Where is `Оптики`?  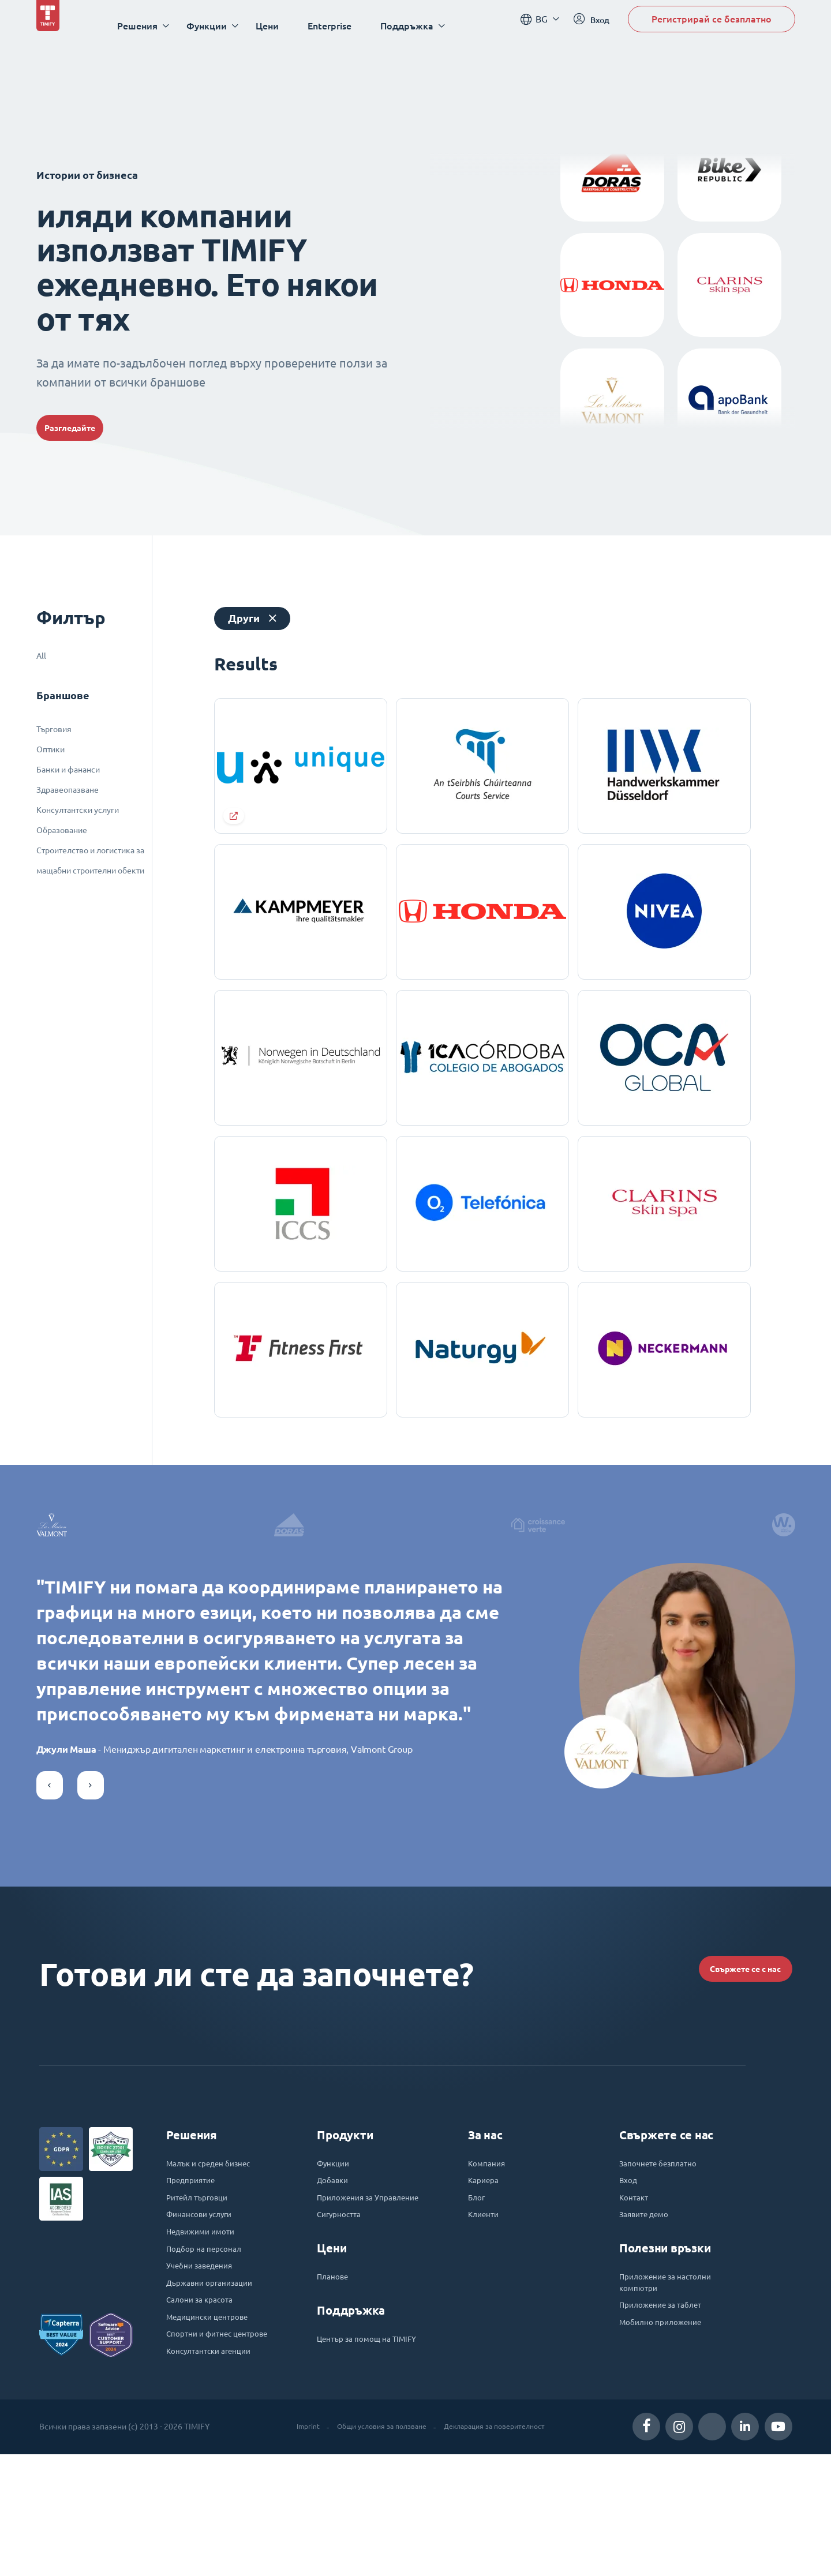
Оптики is located at coordinates (50, 749).